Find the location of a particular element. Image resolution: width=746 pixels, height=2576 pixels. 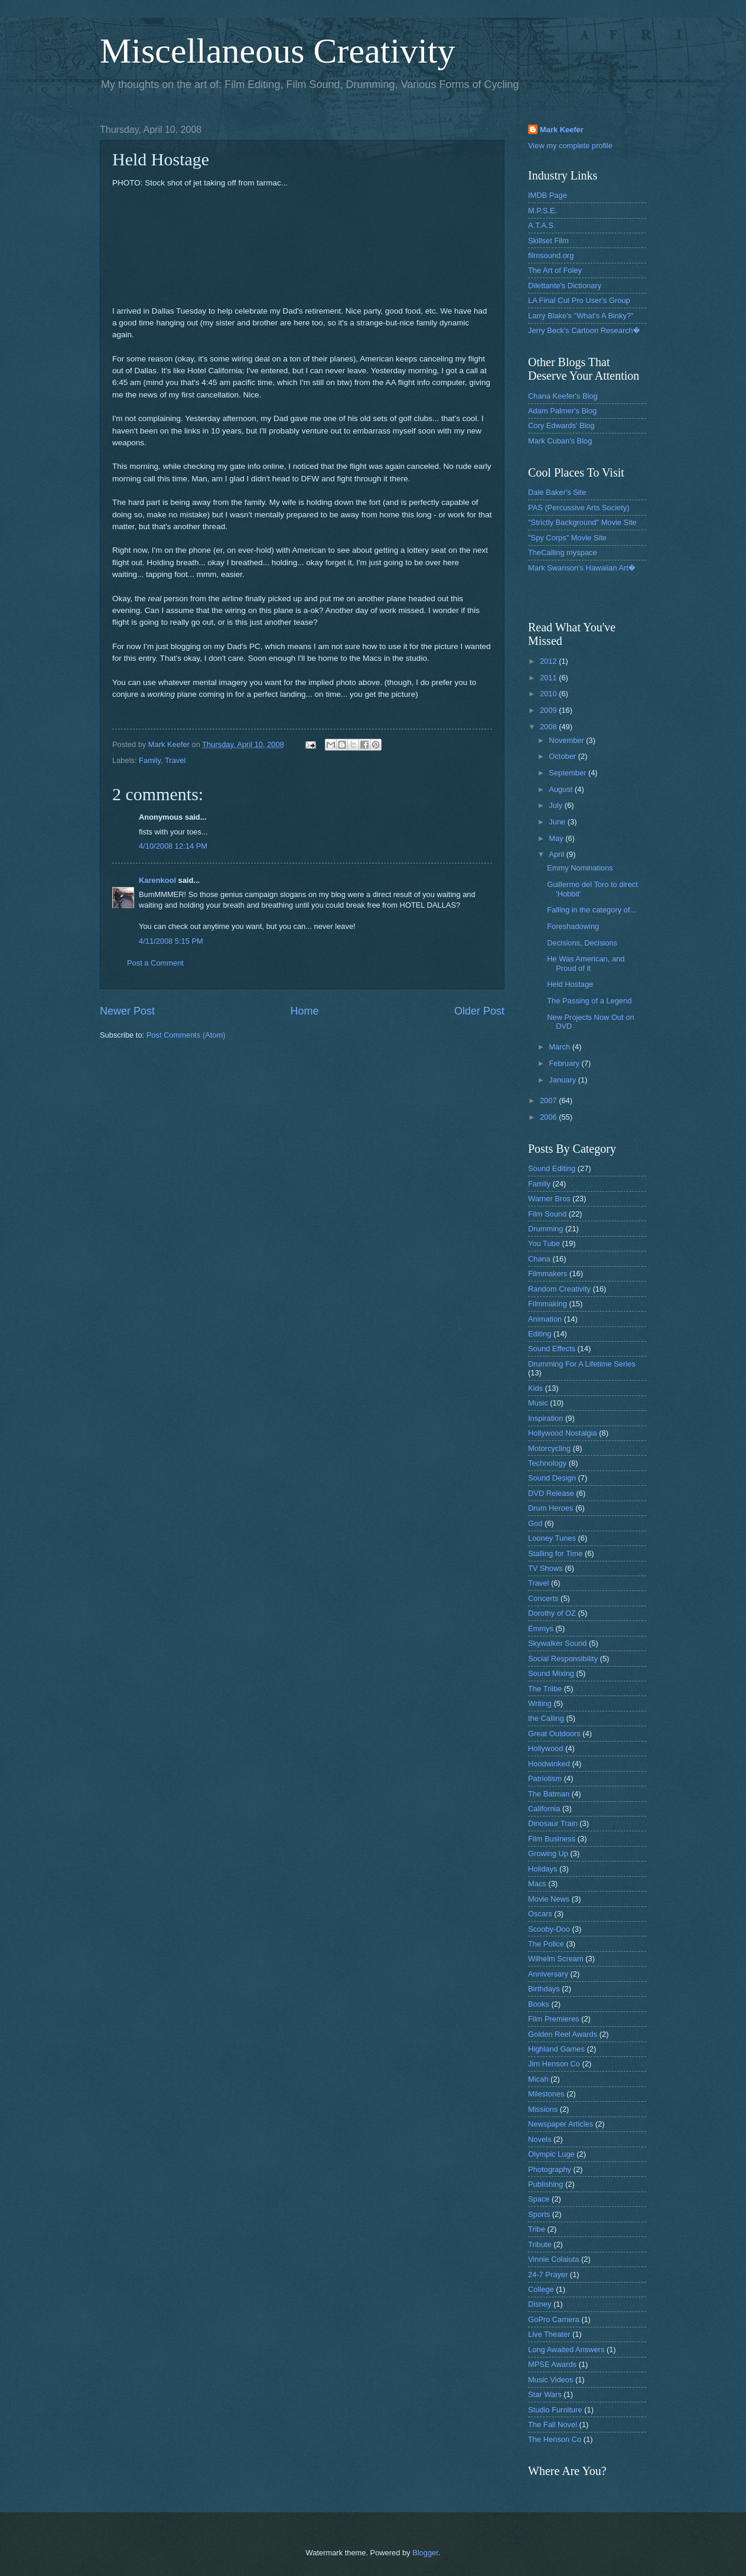

Holidays is located at coordinates (542, 1868).